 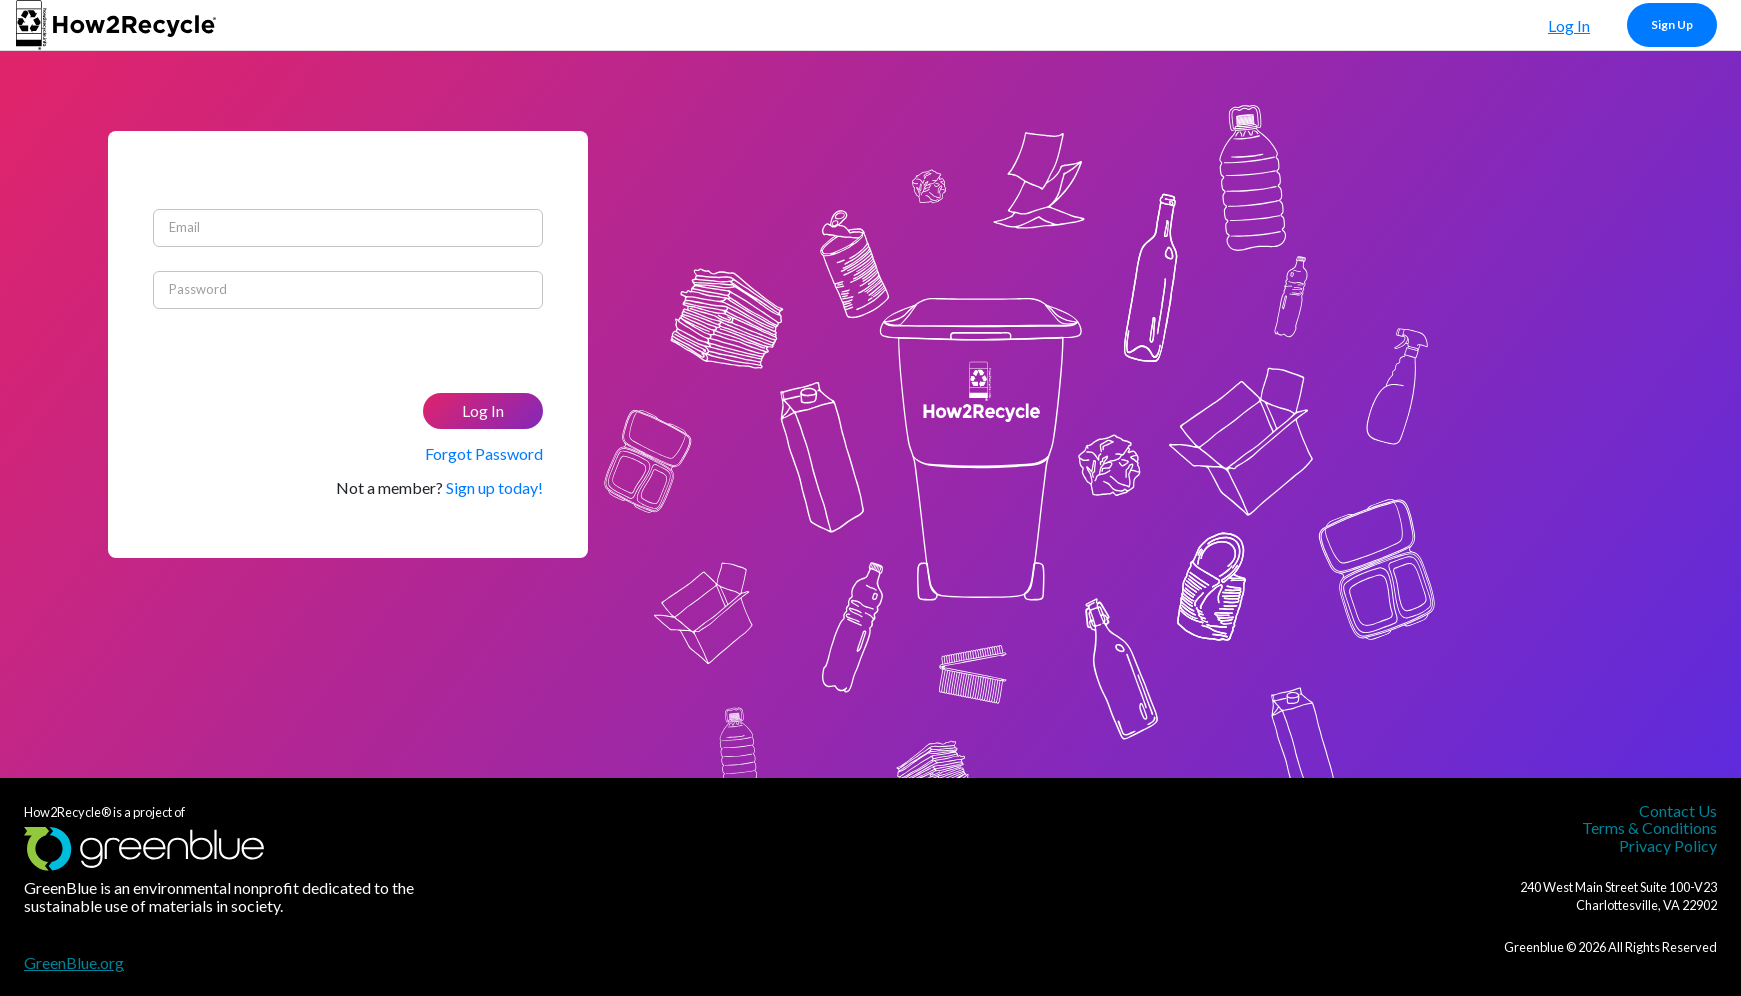 What do you see at coordinates (494, 487) in the screenshot?
I see `Sign up today!` at bounding box center [494, 487].